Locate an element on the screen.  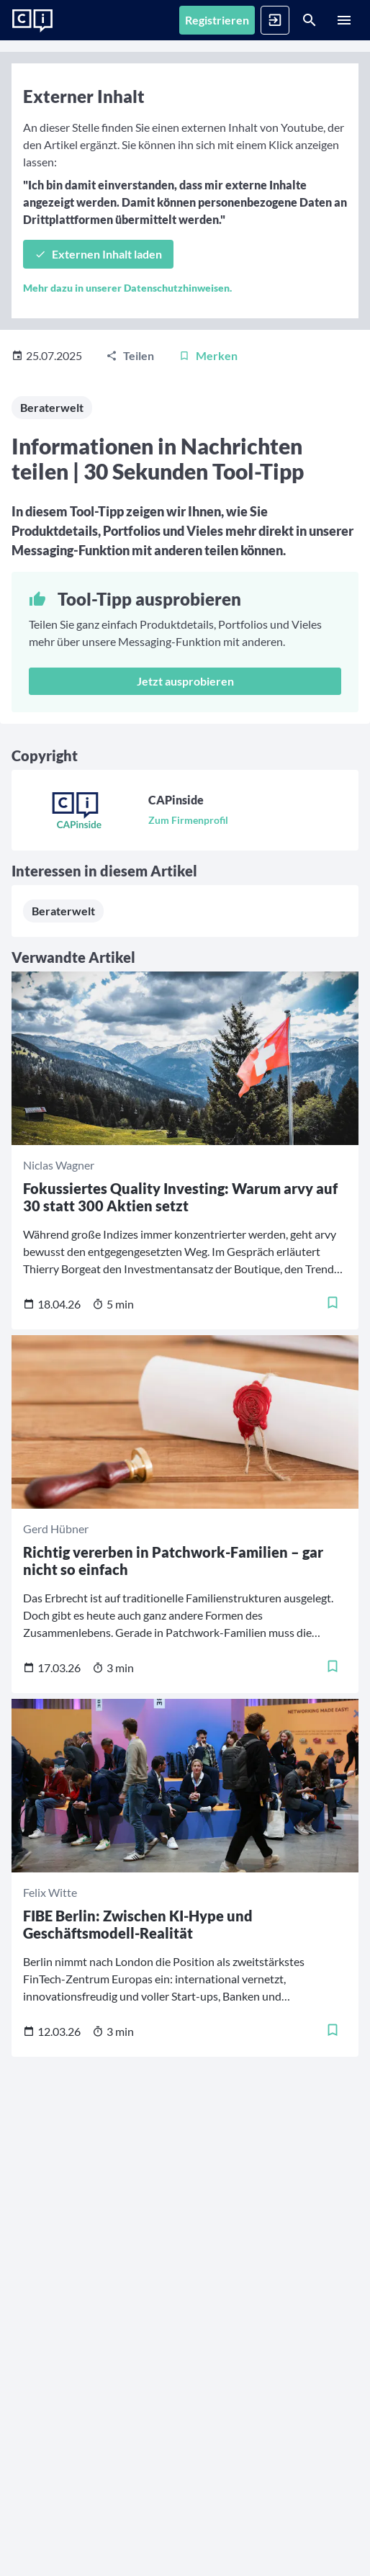
[Merken] is located at coordinates (208, 355).